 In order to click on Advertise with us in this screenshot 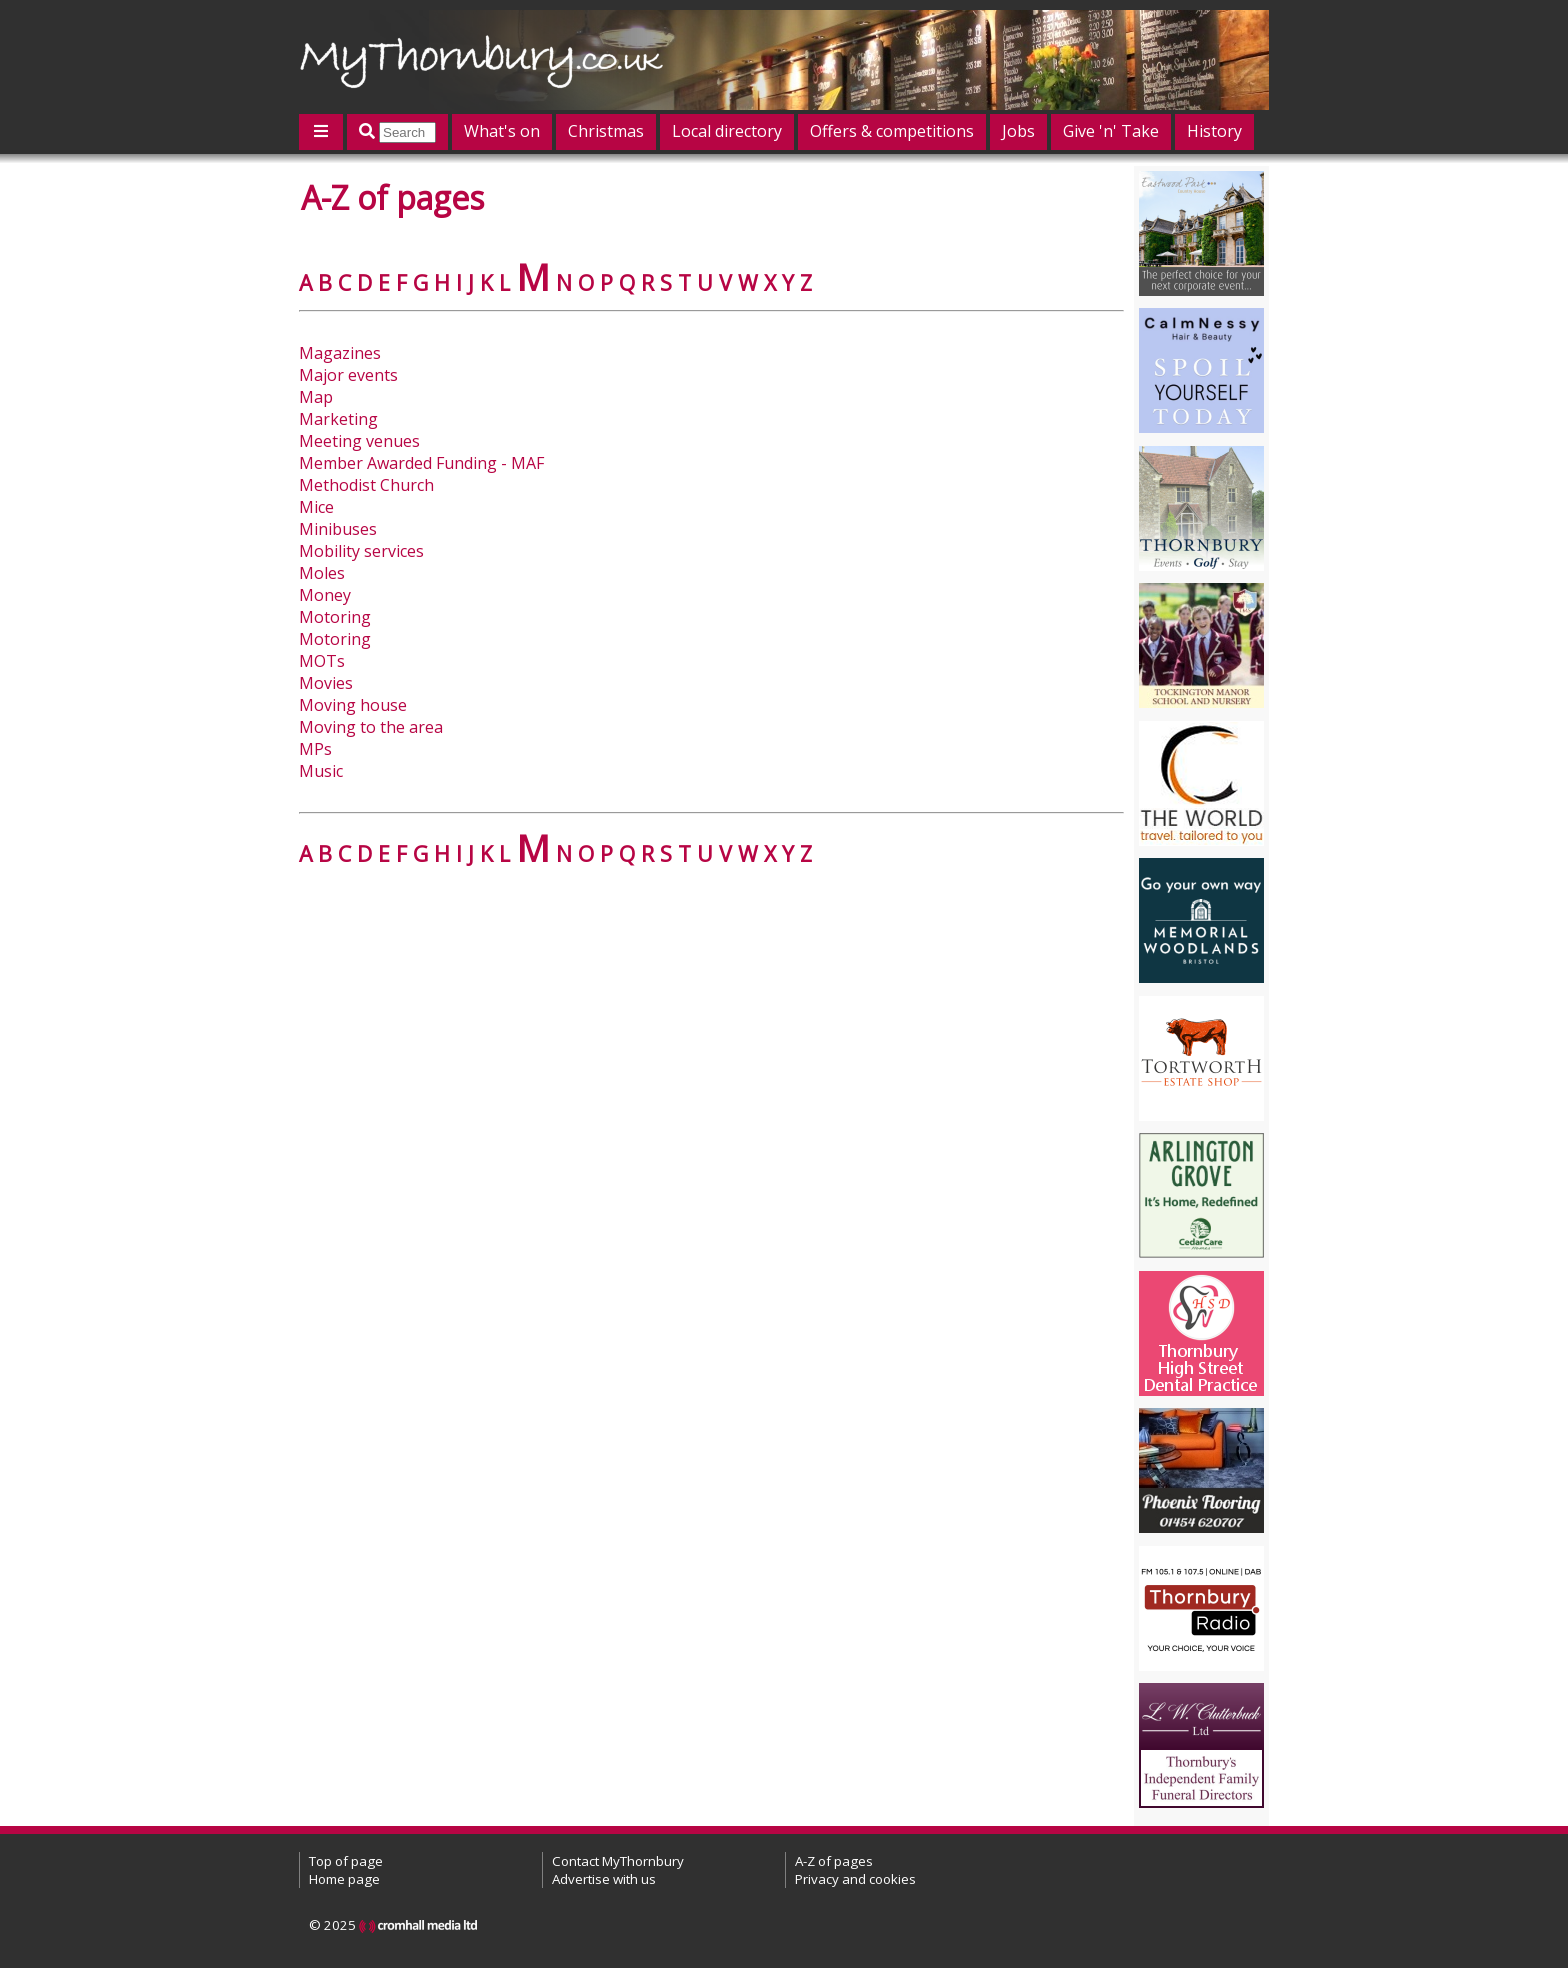, I will do `click(604, 1879)`.